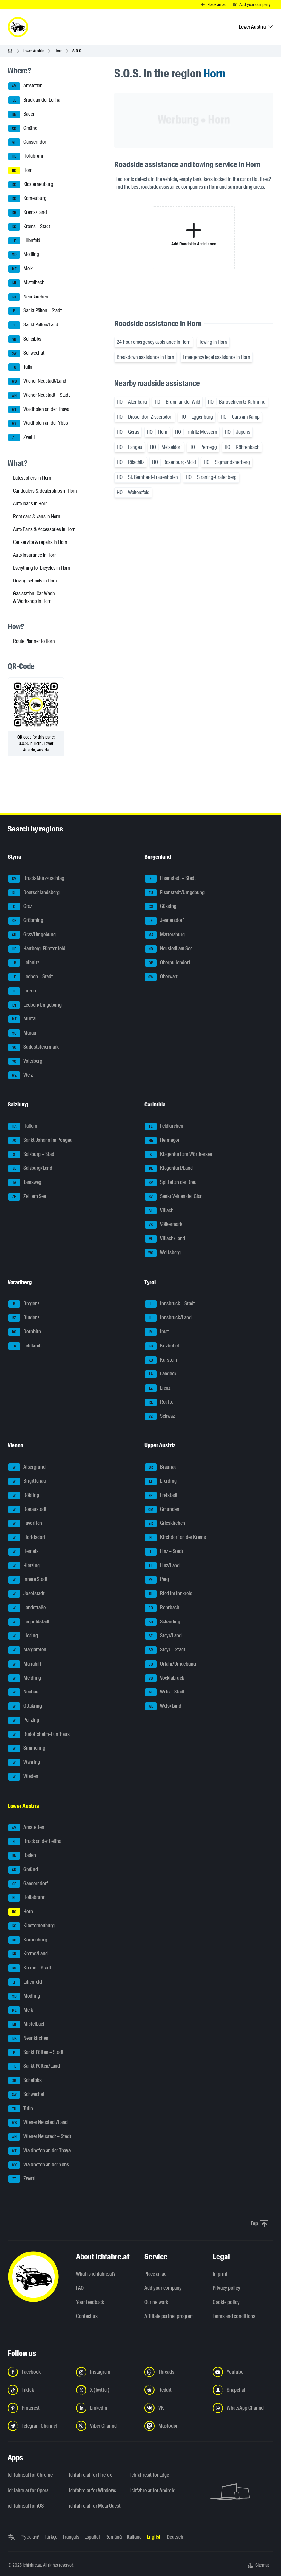  I want to click on Imprint, so click(220, 2273).